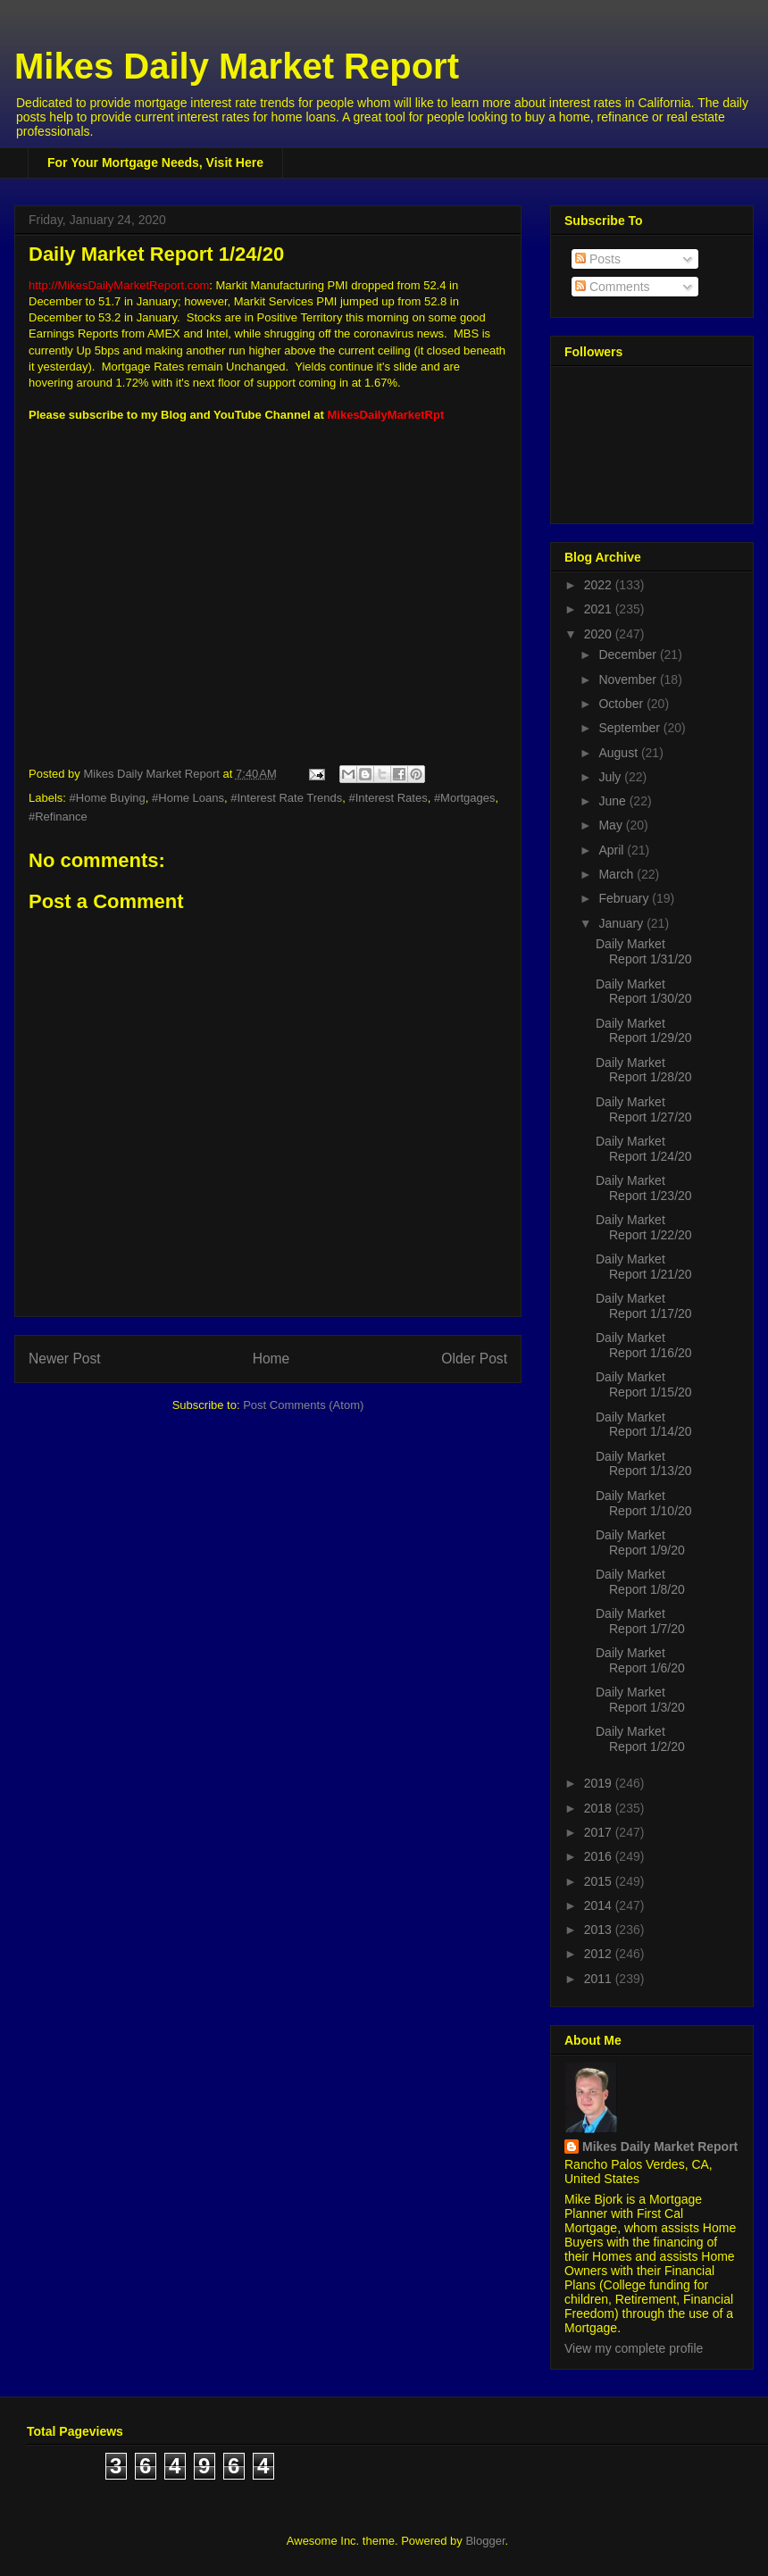 Image resolution: width=768 pixels, height=2576 pixels. Describe the element at coordinates (644, 1031) in the screenshot. I see `Daily Market Report 1/29/20` at that location.